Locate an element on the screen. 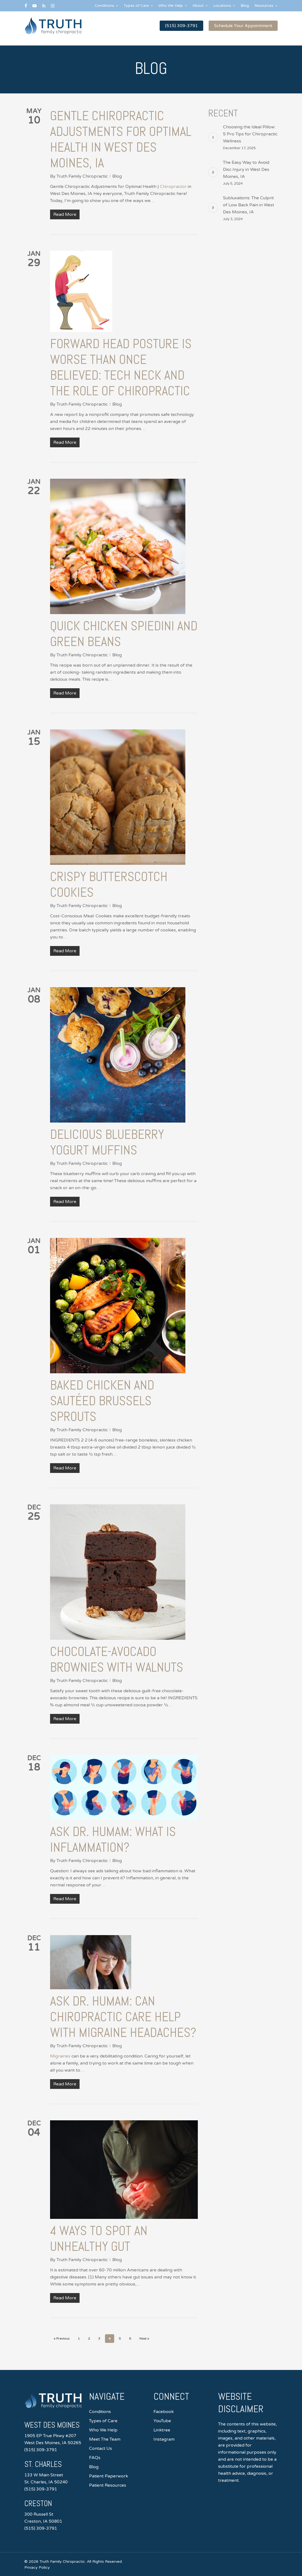 This screenshot has width=302, height=2576. Privacy Policy is located at coordinates (37, 2567).